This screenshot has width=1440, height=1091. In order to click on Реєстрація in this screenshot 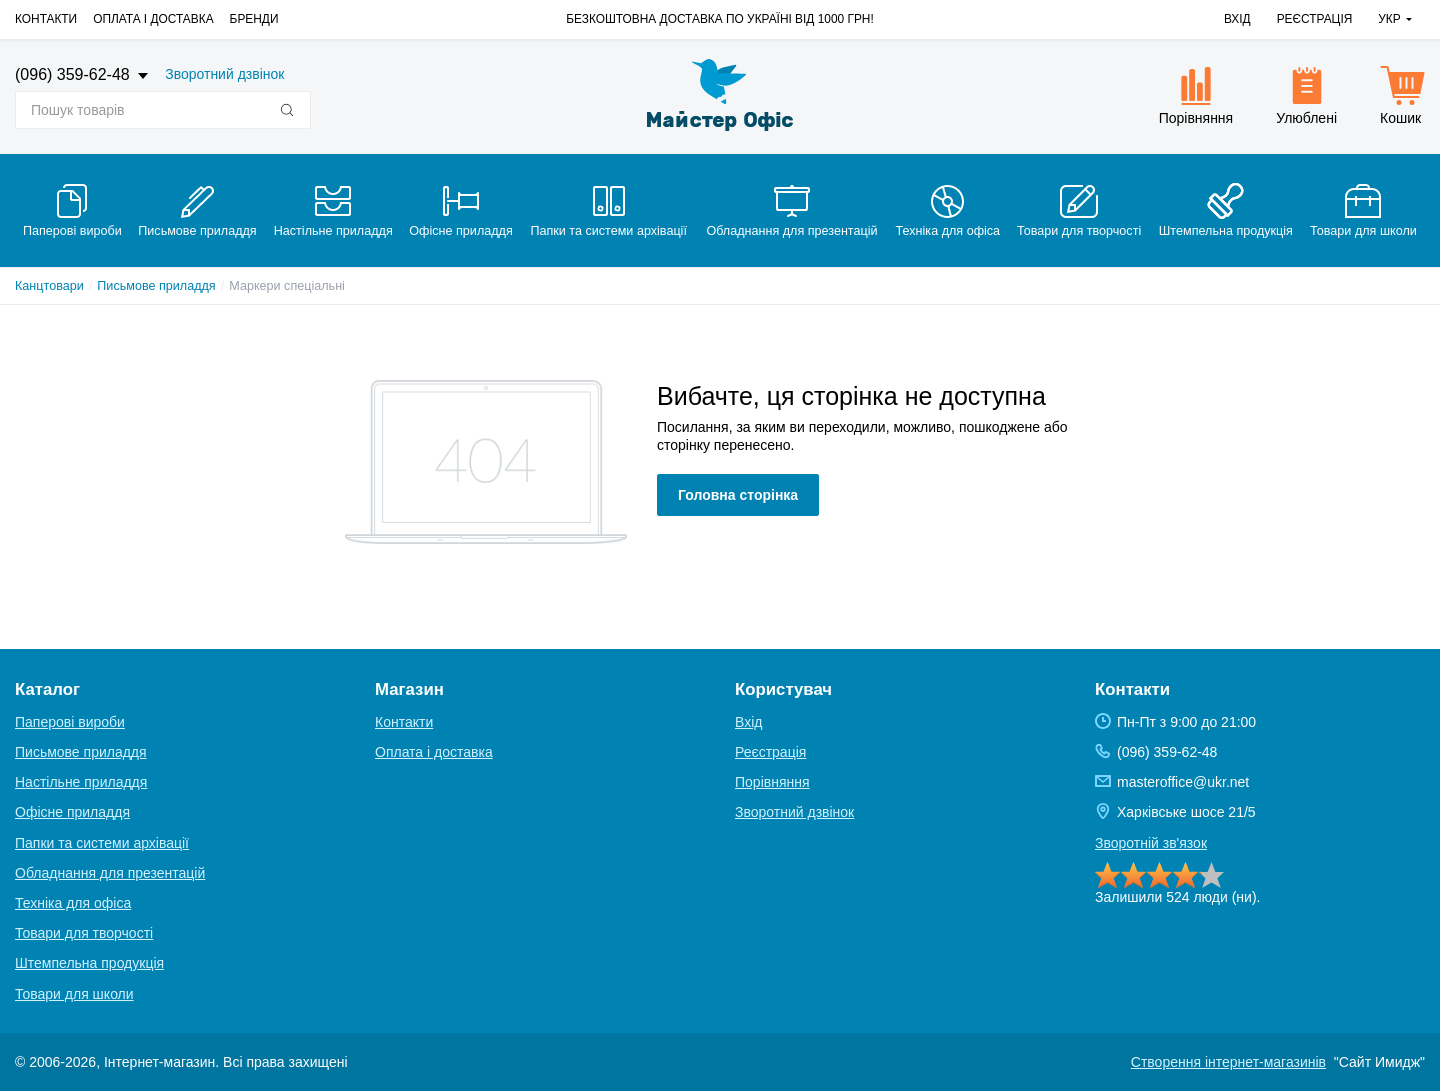, I will do `click(1315, 19)`.